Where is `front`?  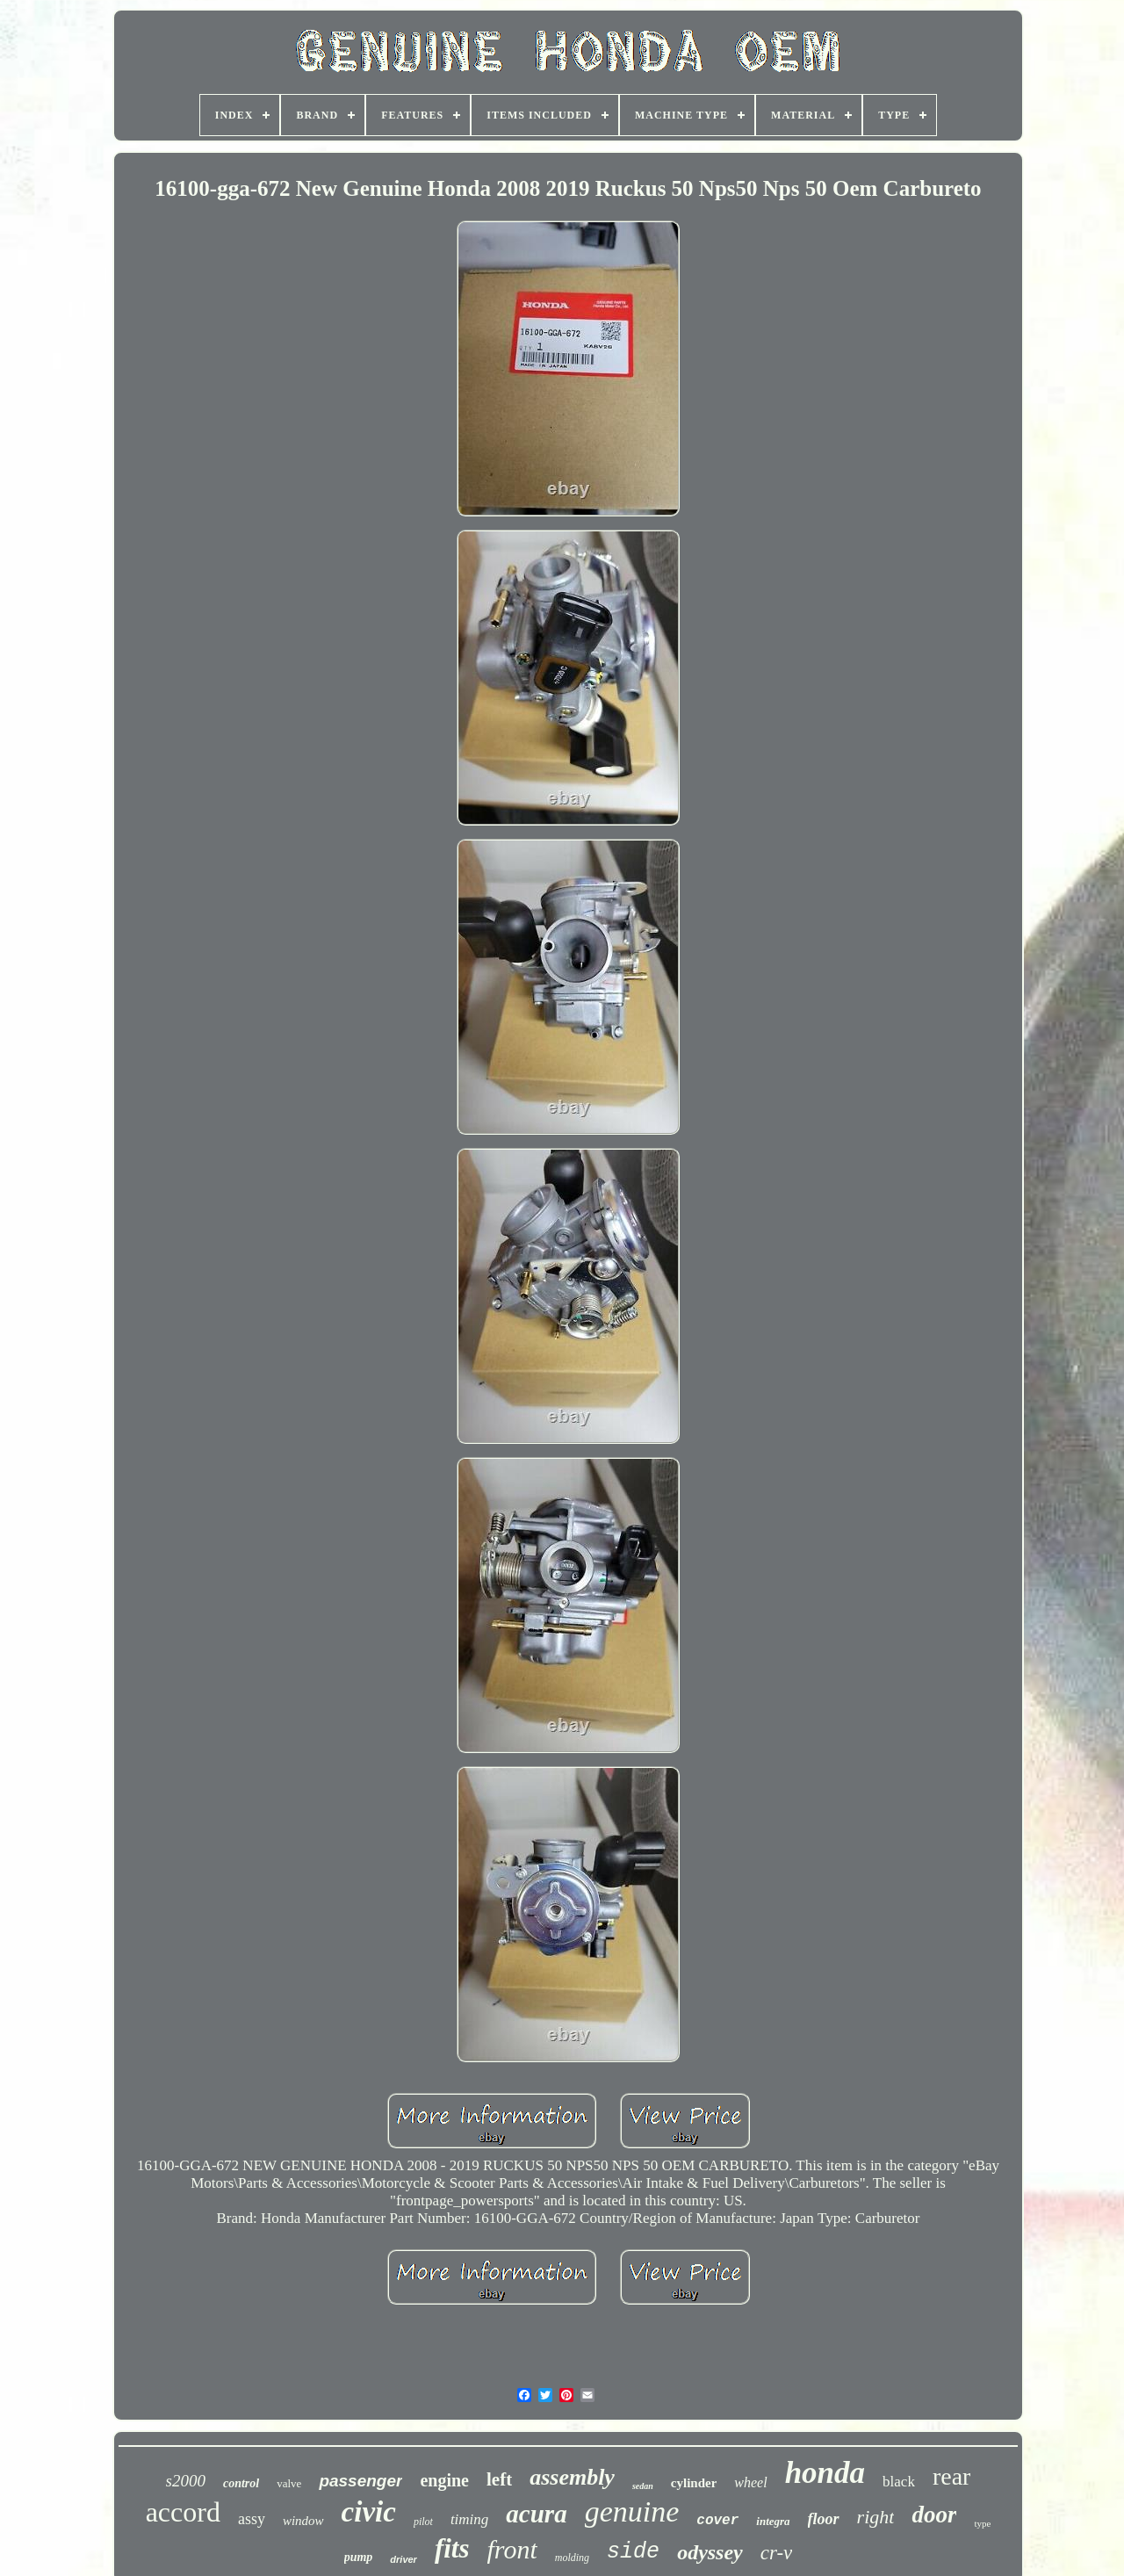 front is located at coordinates (512, 2549).